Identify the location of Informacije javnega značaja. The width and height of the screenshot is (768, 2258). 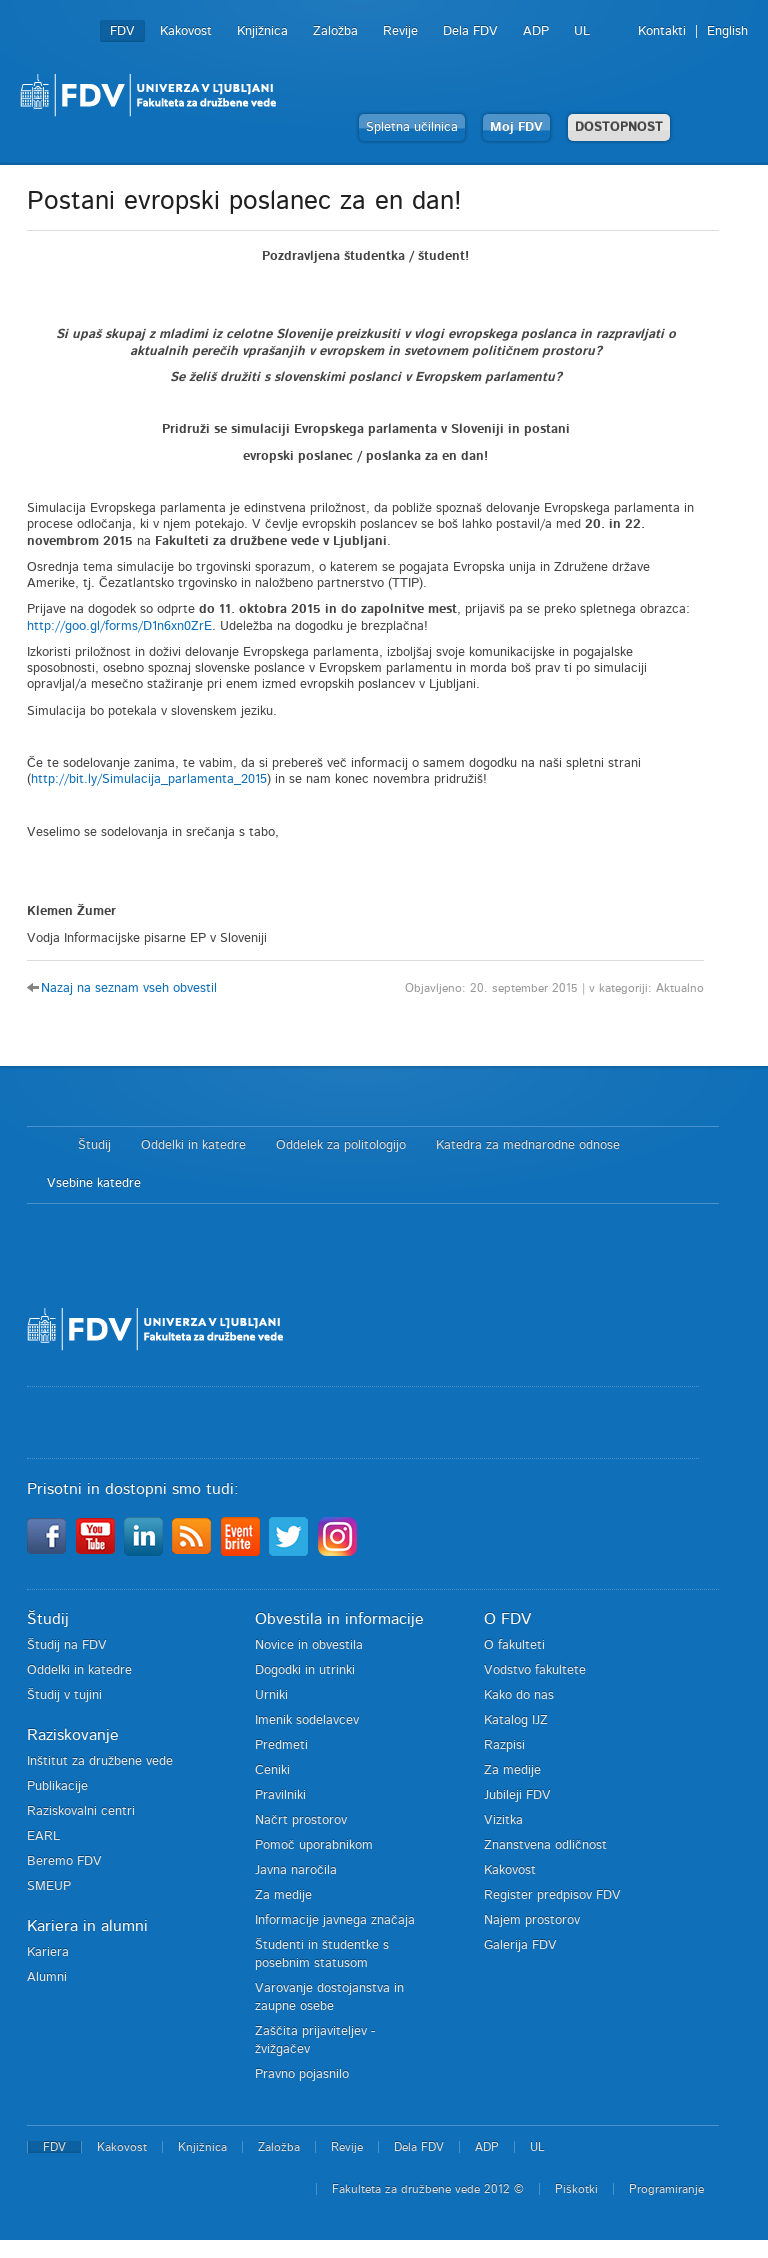
(335, 1920).